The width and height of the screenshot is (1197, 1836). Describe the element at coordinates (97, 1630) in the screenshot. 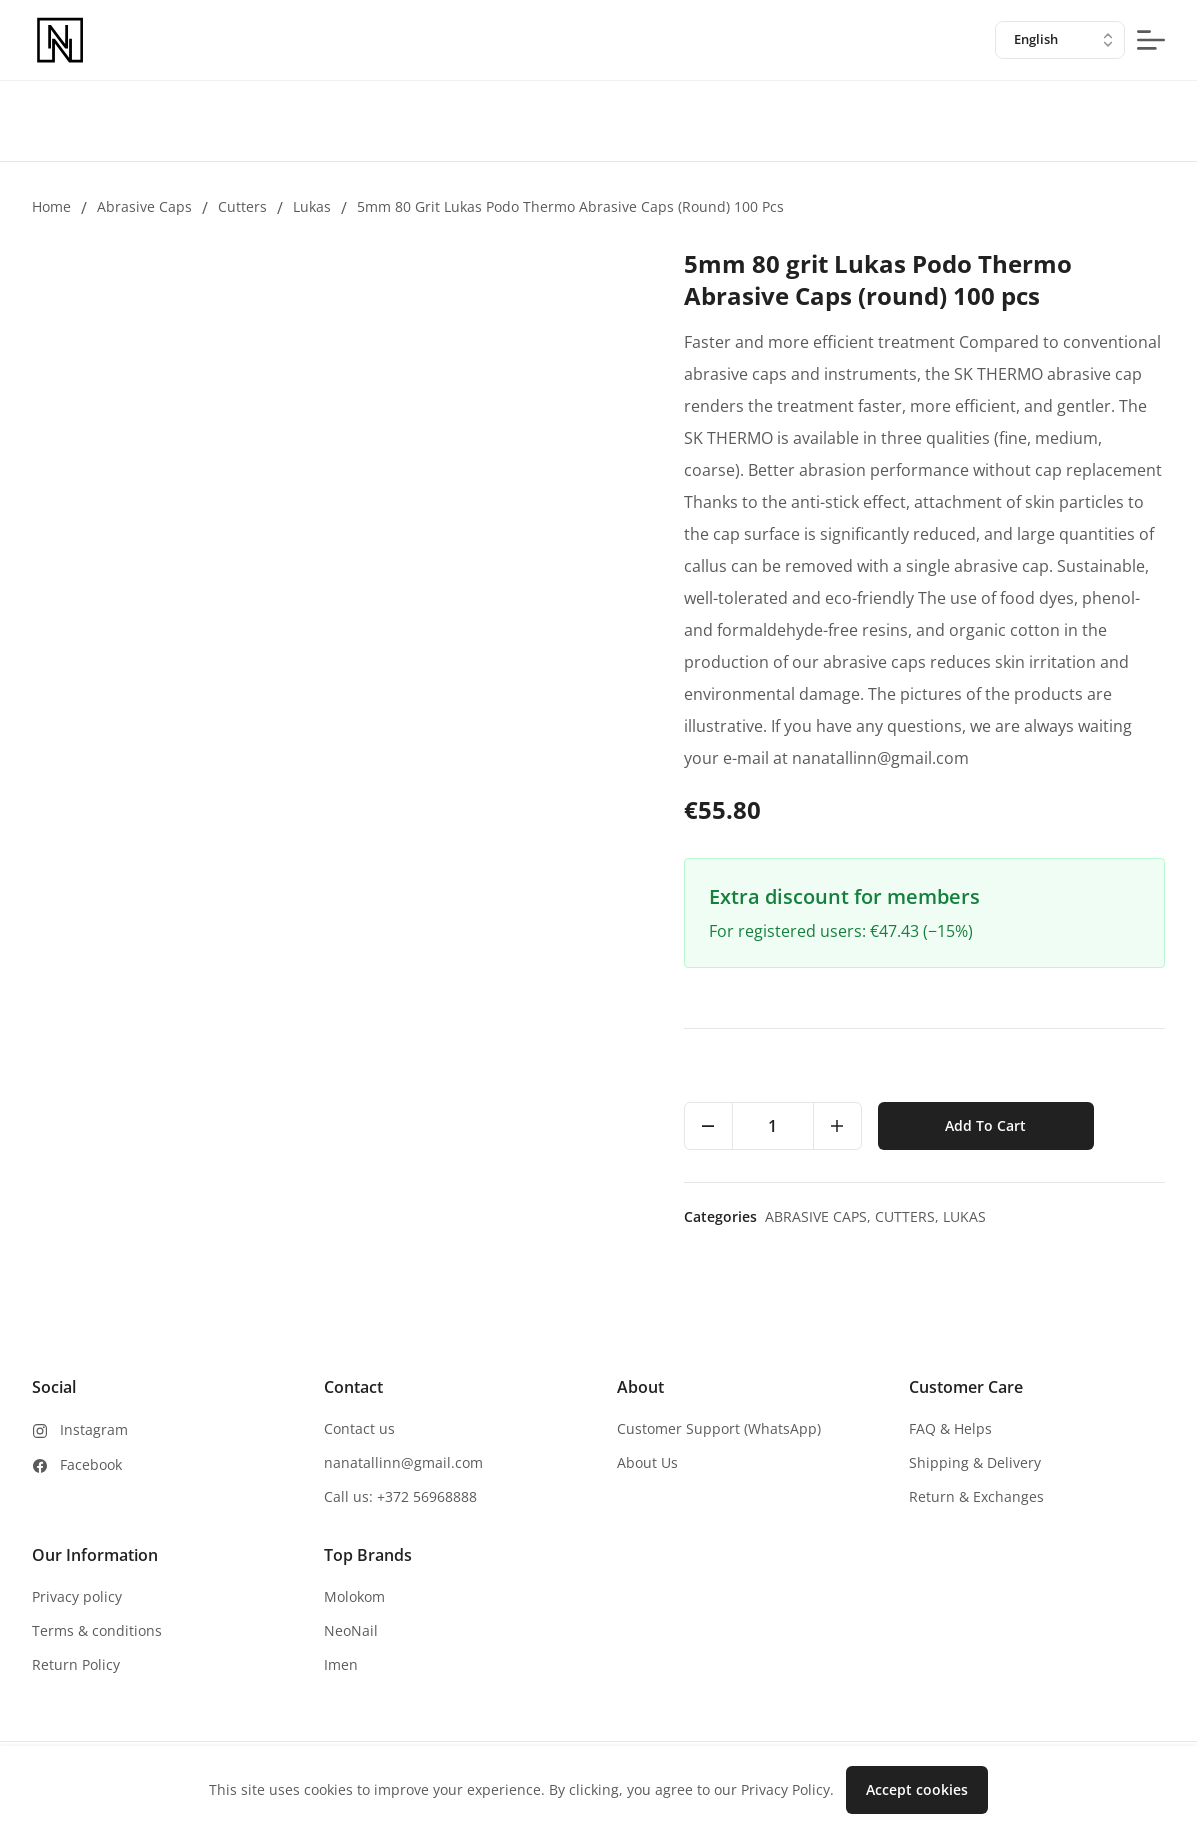

I see `Terms & conditions` at that location.